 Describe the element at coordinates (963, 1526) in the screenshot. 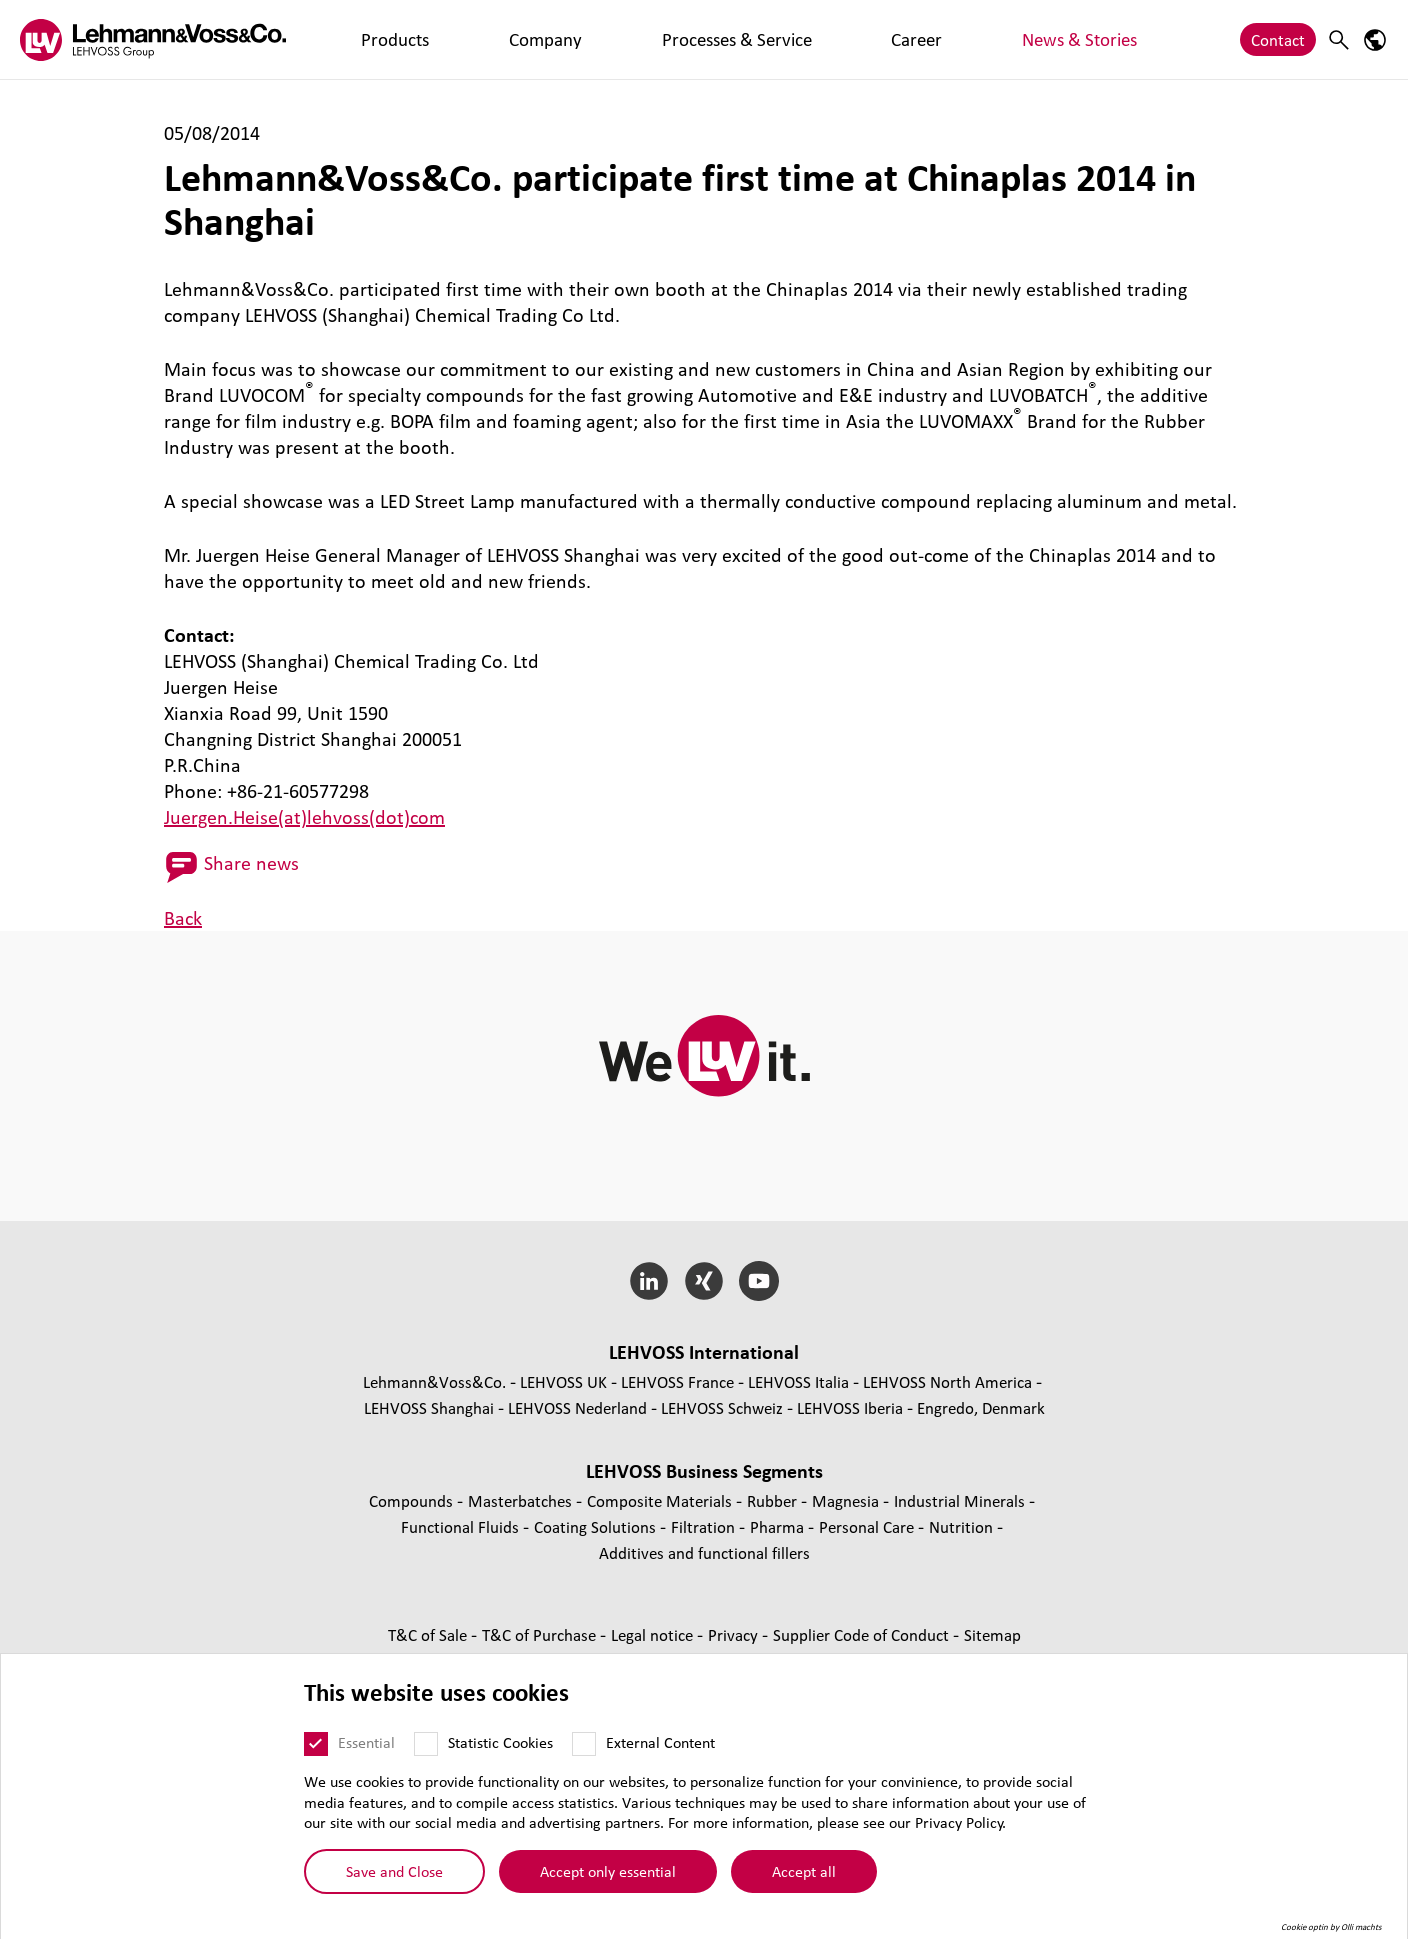

I see `Nutrition [Nutrition page]` at that location.